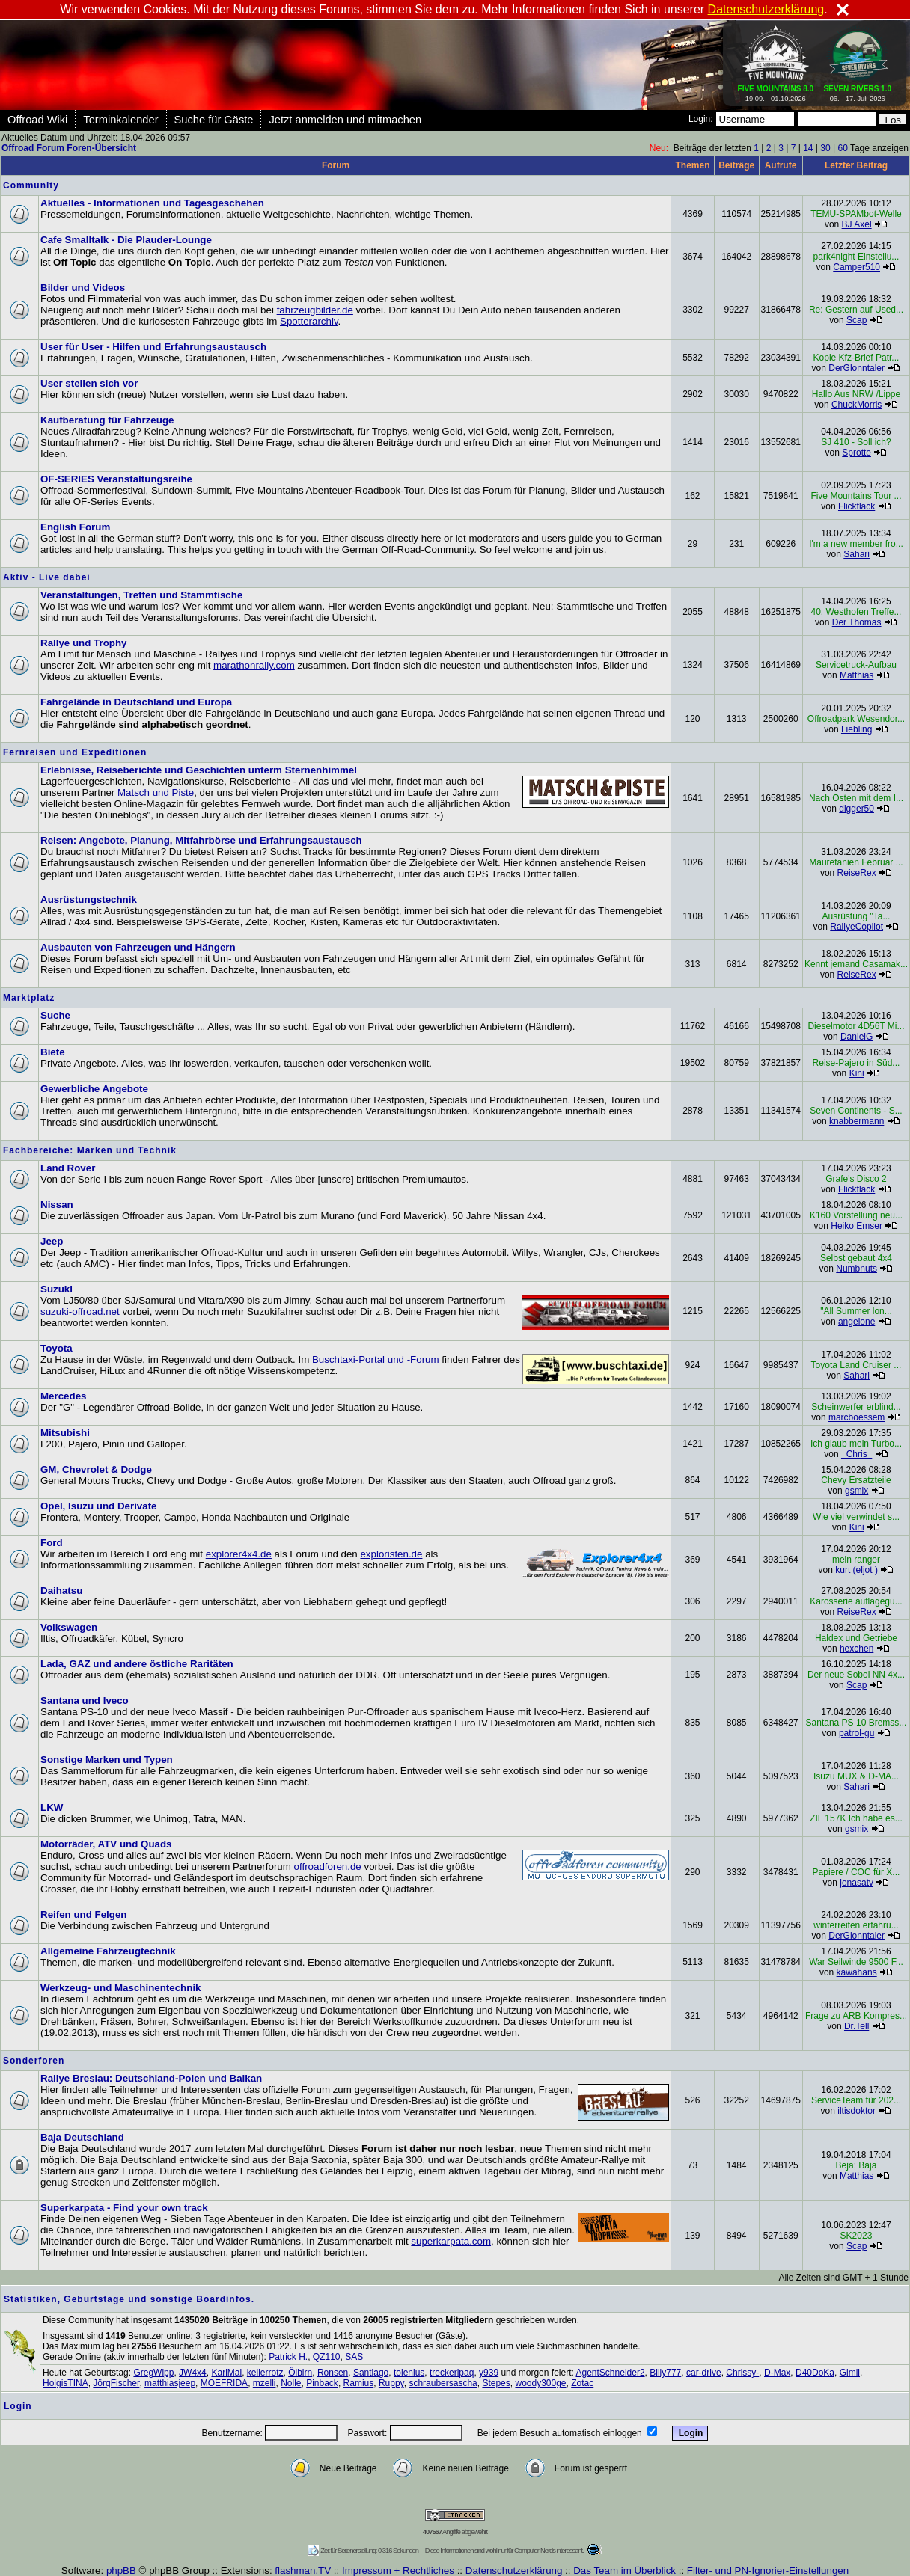 The width and height of the screenshot is (910, 2576). What do you see at coordinates (856, 2111) in the screenshot?
I see `iltisdoktor` at bounding box center [856, 2111].